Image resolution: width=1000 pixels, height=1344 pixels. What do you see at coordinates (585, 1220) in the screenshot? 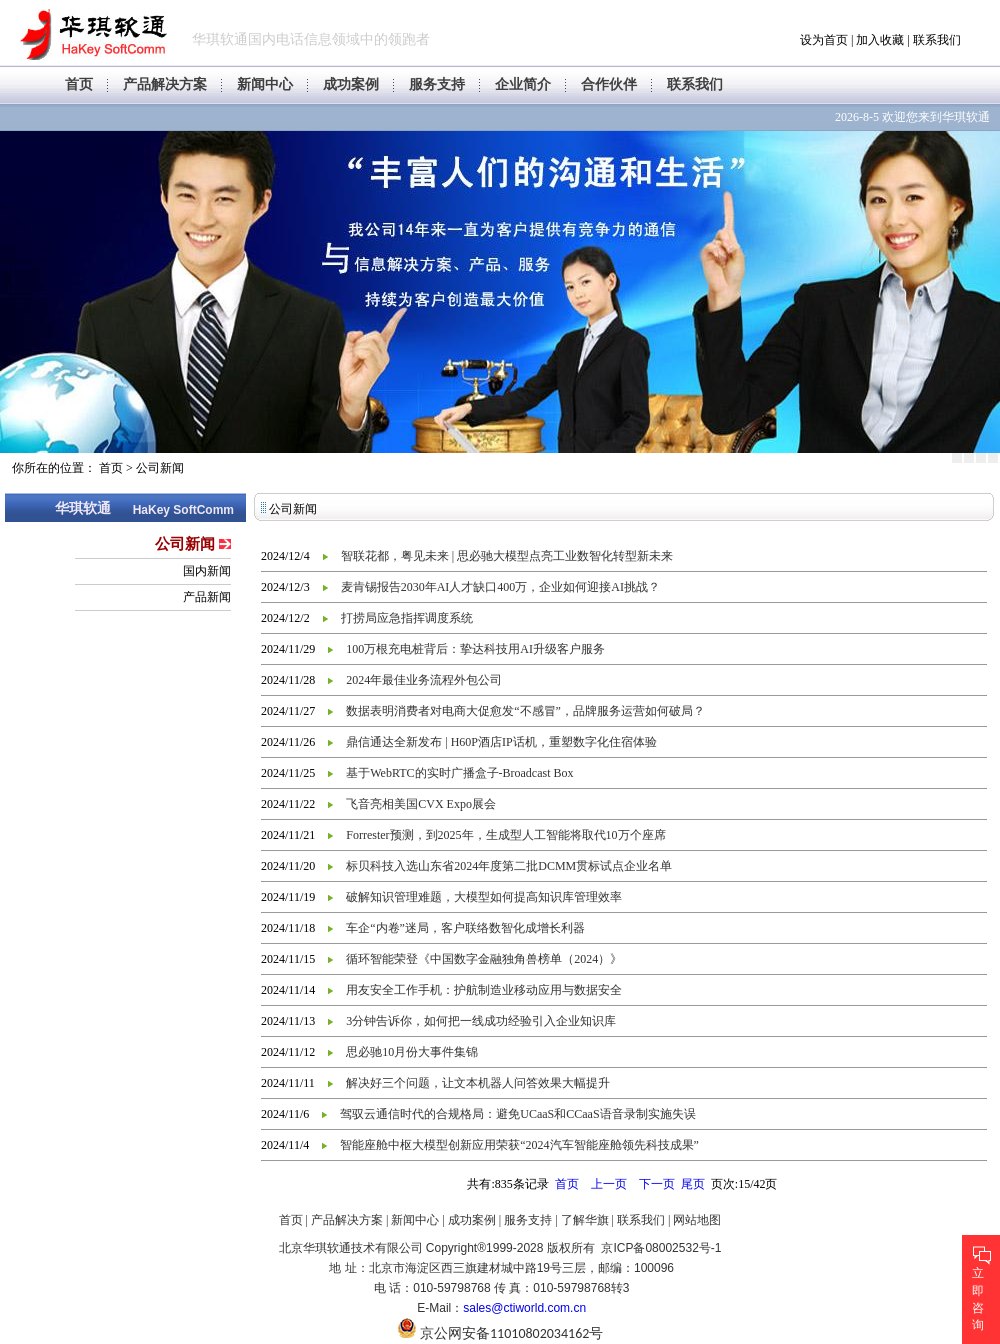
I see `了解华旗` at bounding box center [585, 1220].